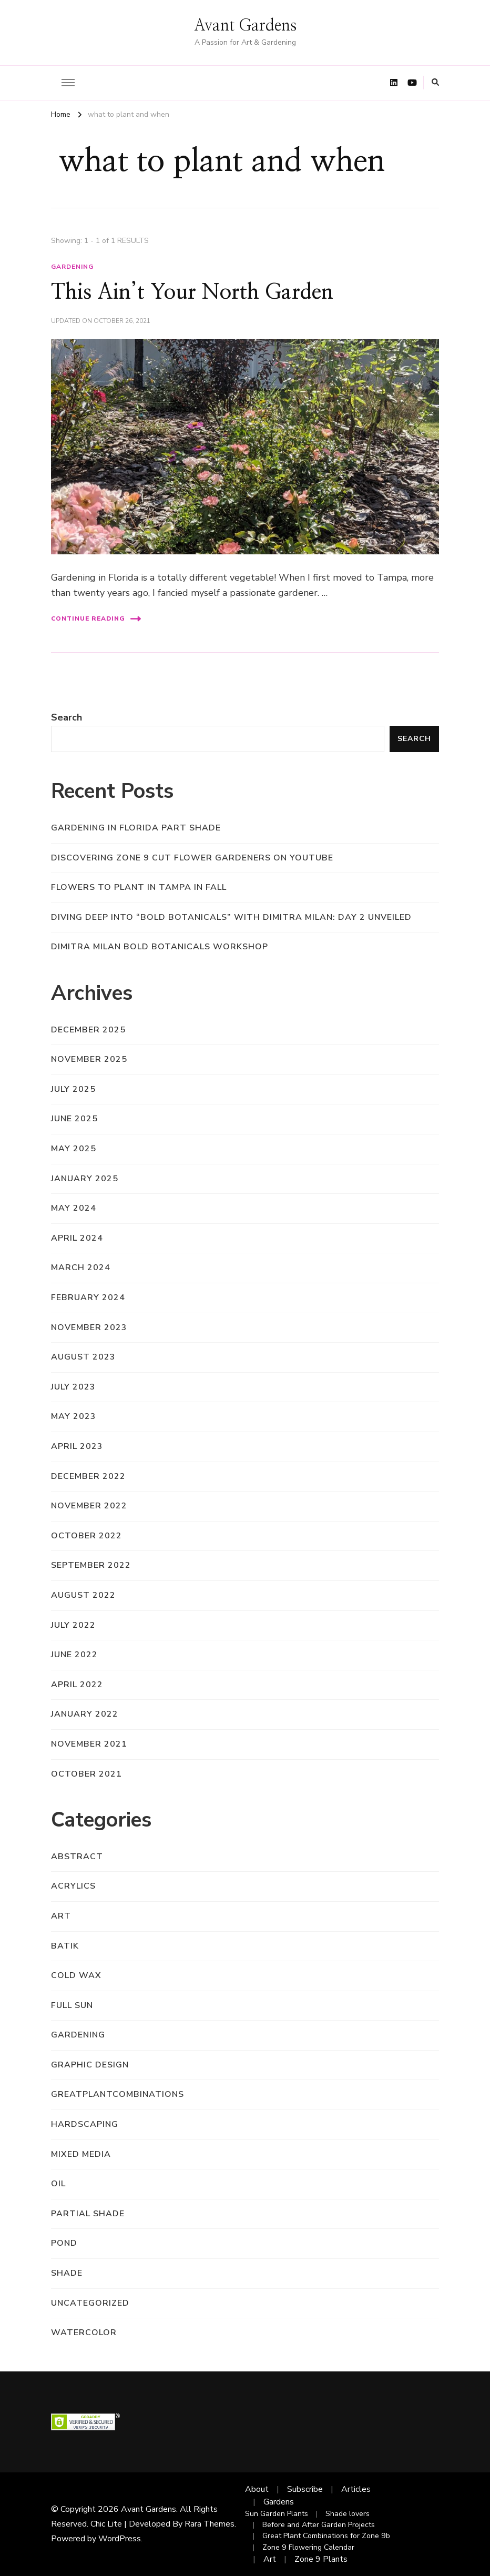 The image size is (490, 2576). What do you see at coordinates (77, 1856) in the screenshot?
I see `abstract` at bounding box center [77, 1856].